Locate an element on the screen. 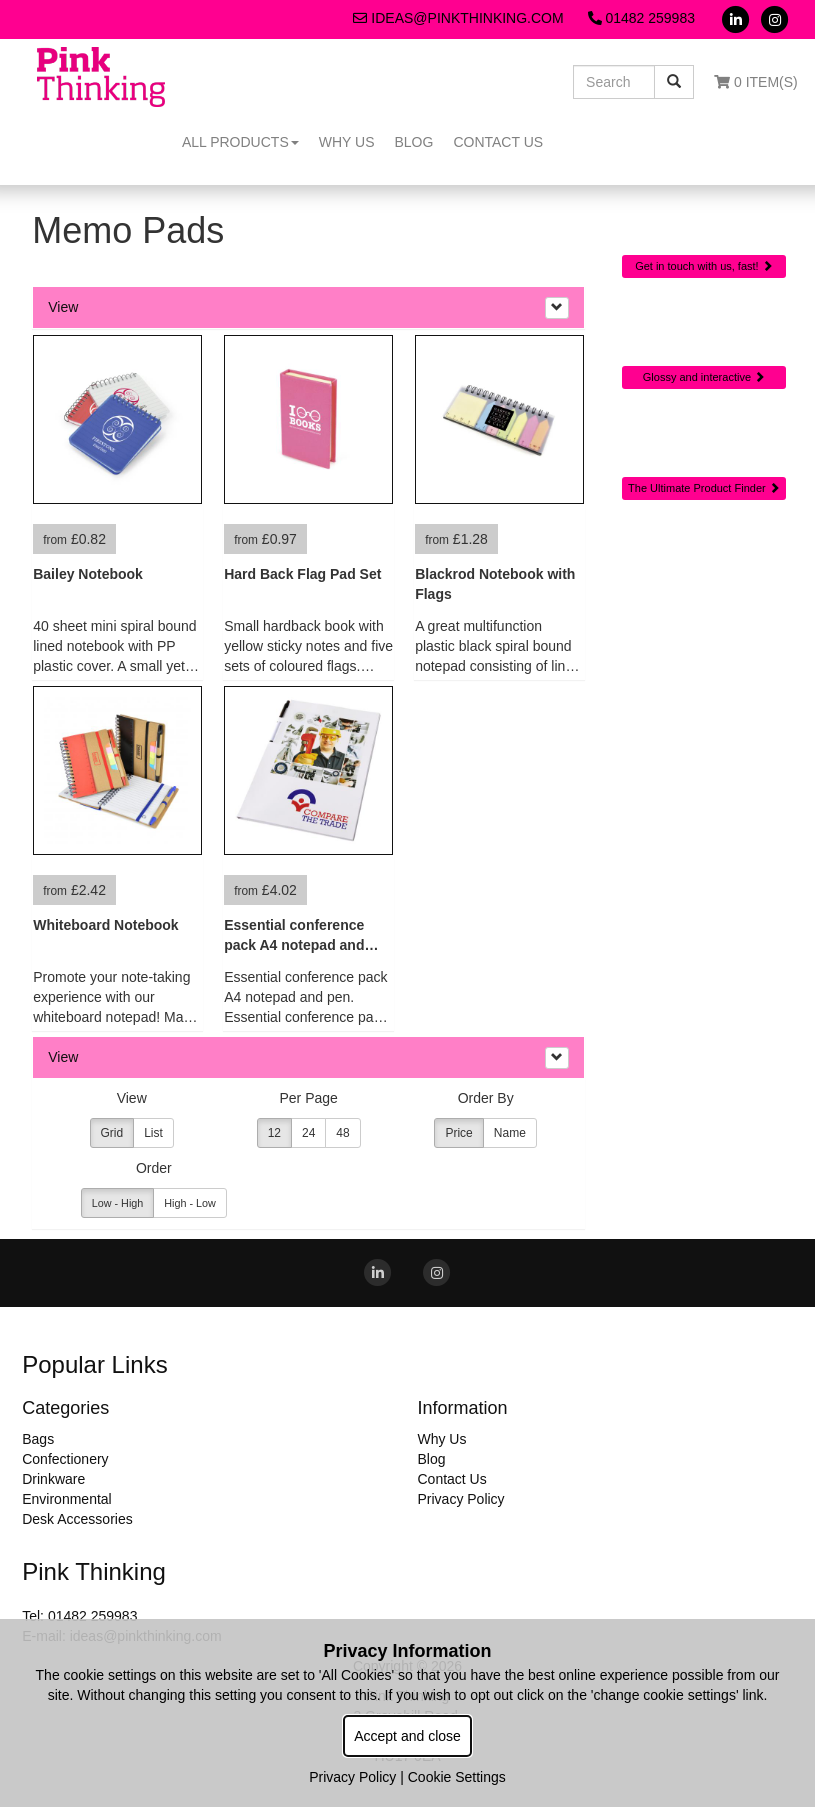 The image size is (815, 1807). 48 is located at coordinates (342, 1133).